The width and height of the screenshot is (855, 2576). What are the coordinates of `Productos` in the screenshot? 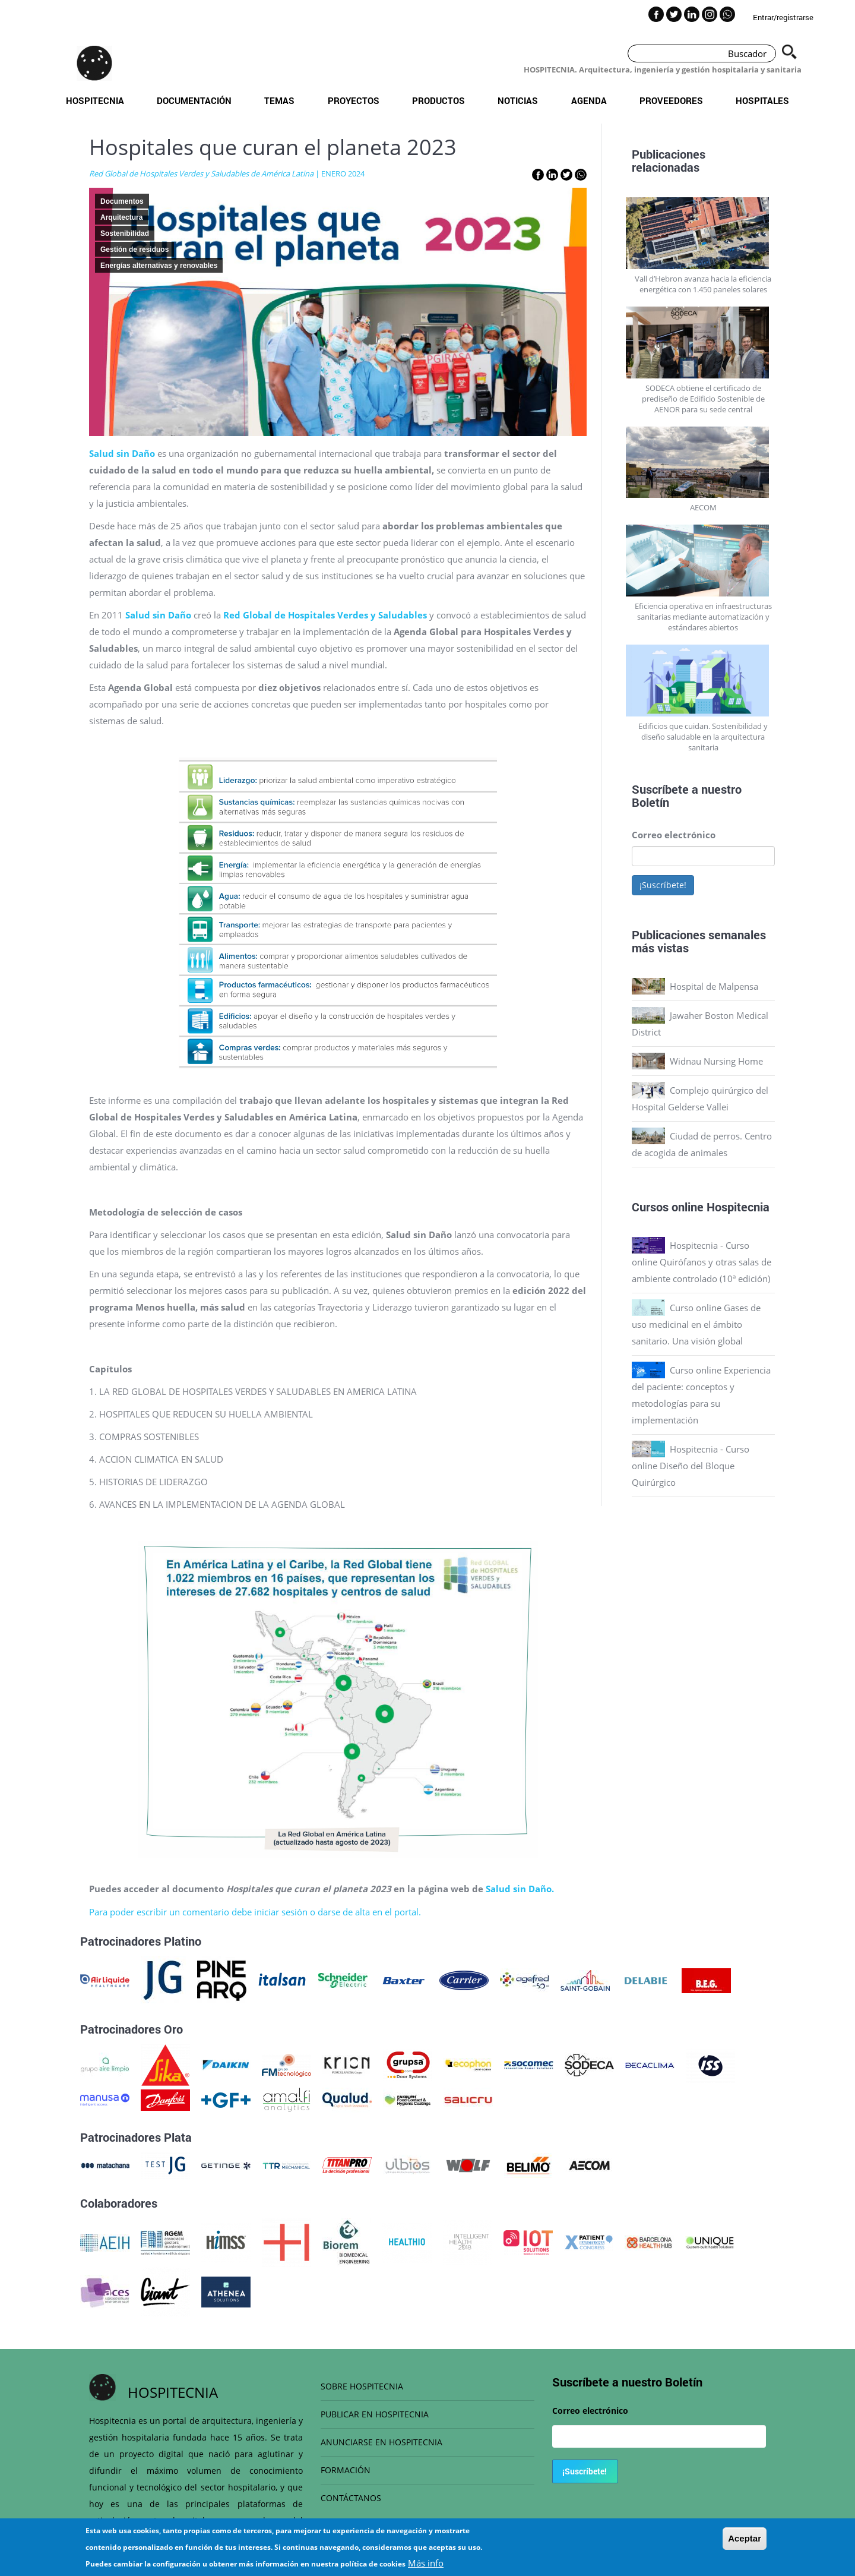 It's located at (438, 100).